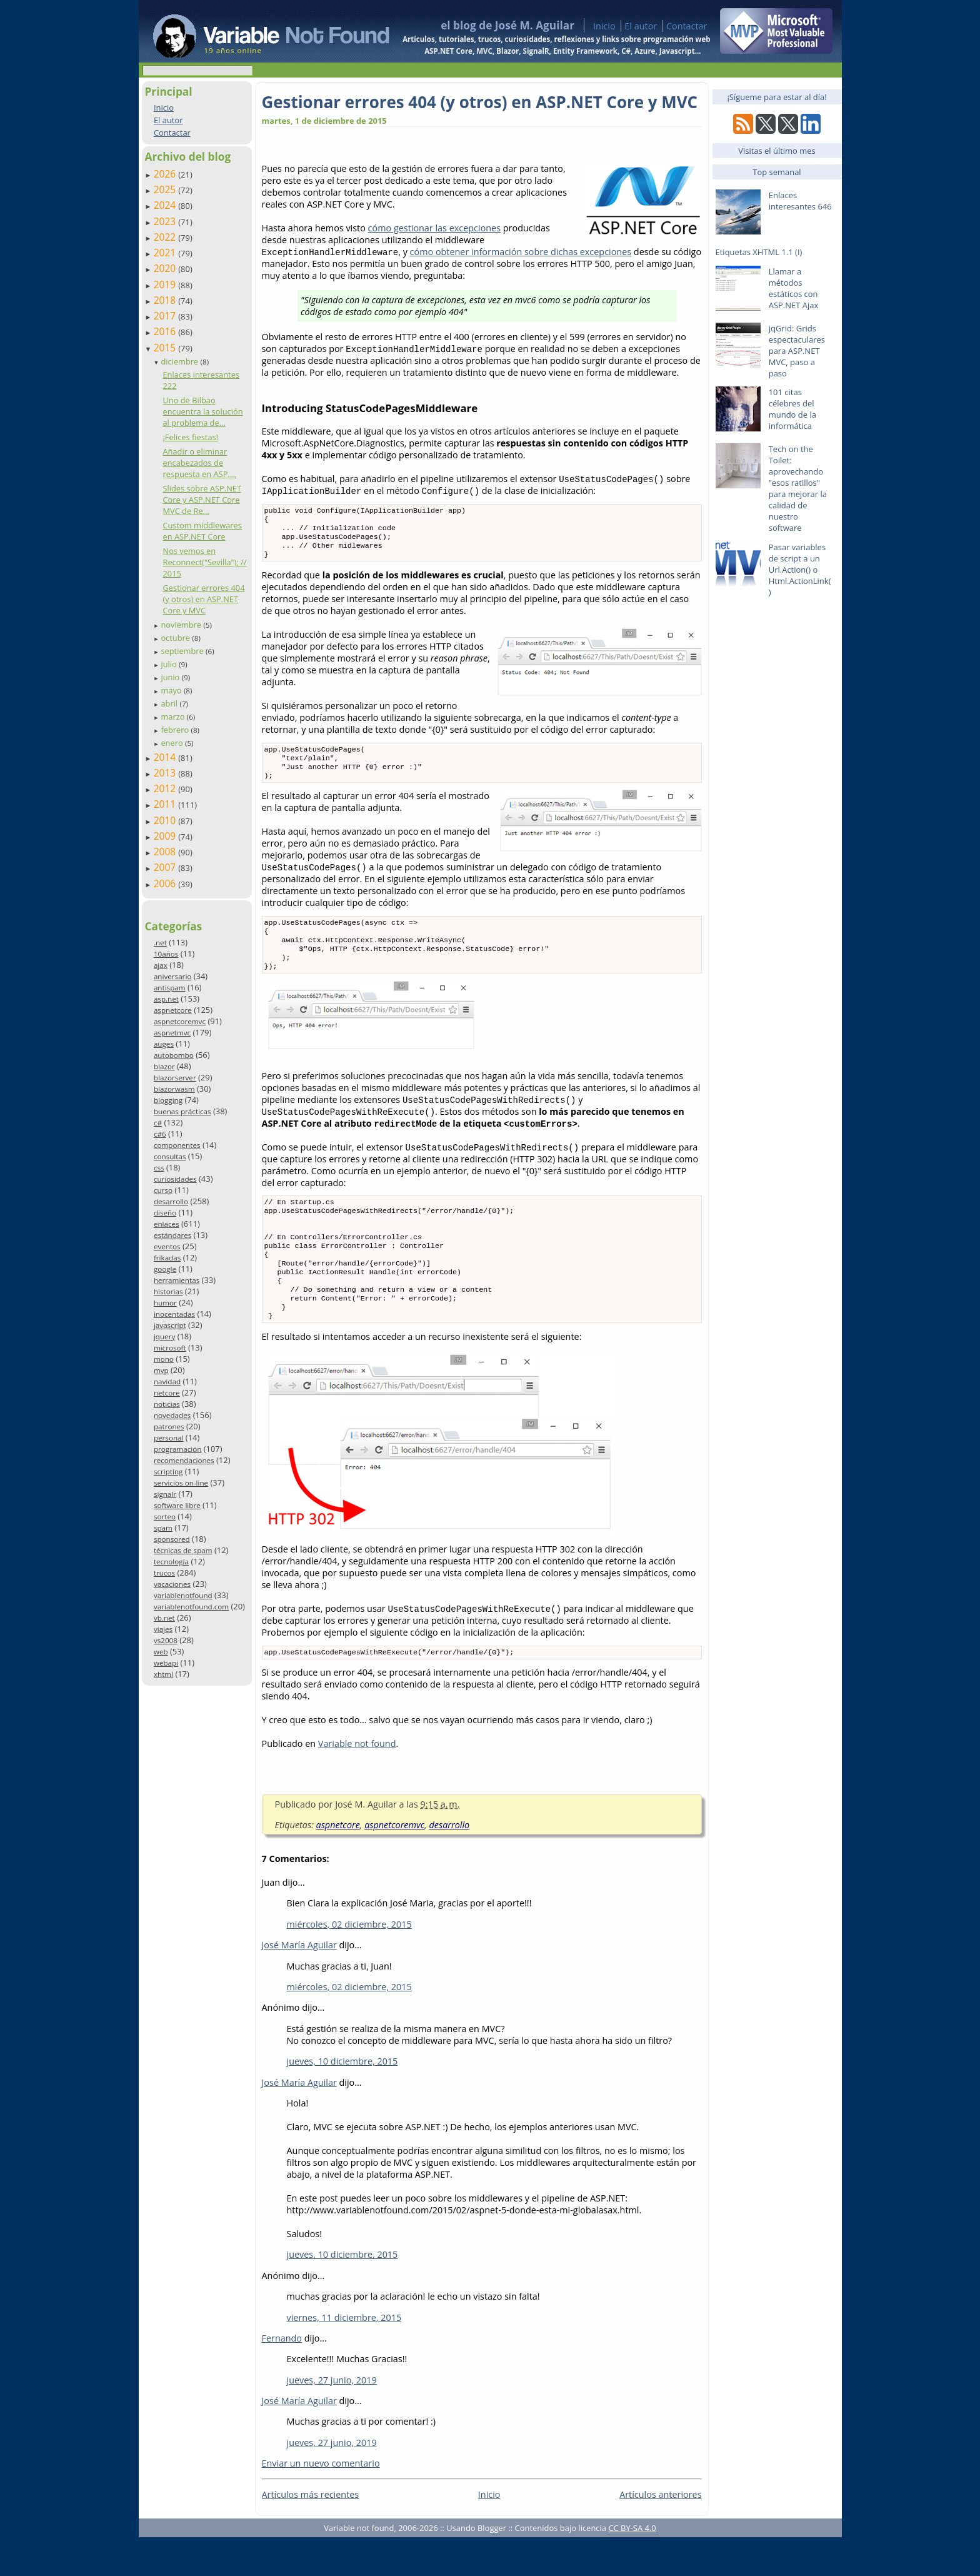 This screenshot has width=980, height=2576. I want to click on web, so click(161, 1651).